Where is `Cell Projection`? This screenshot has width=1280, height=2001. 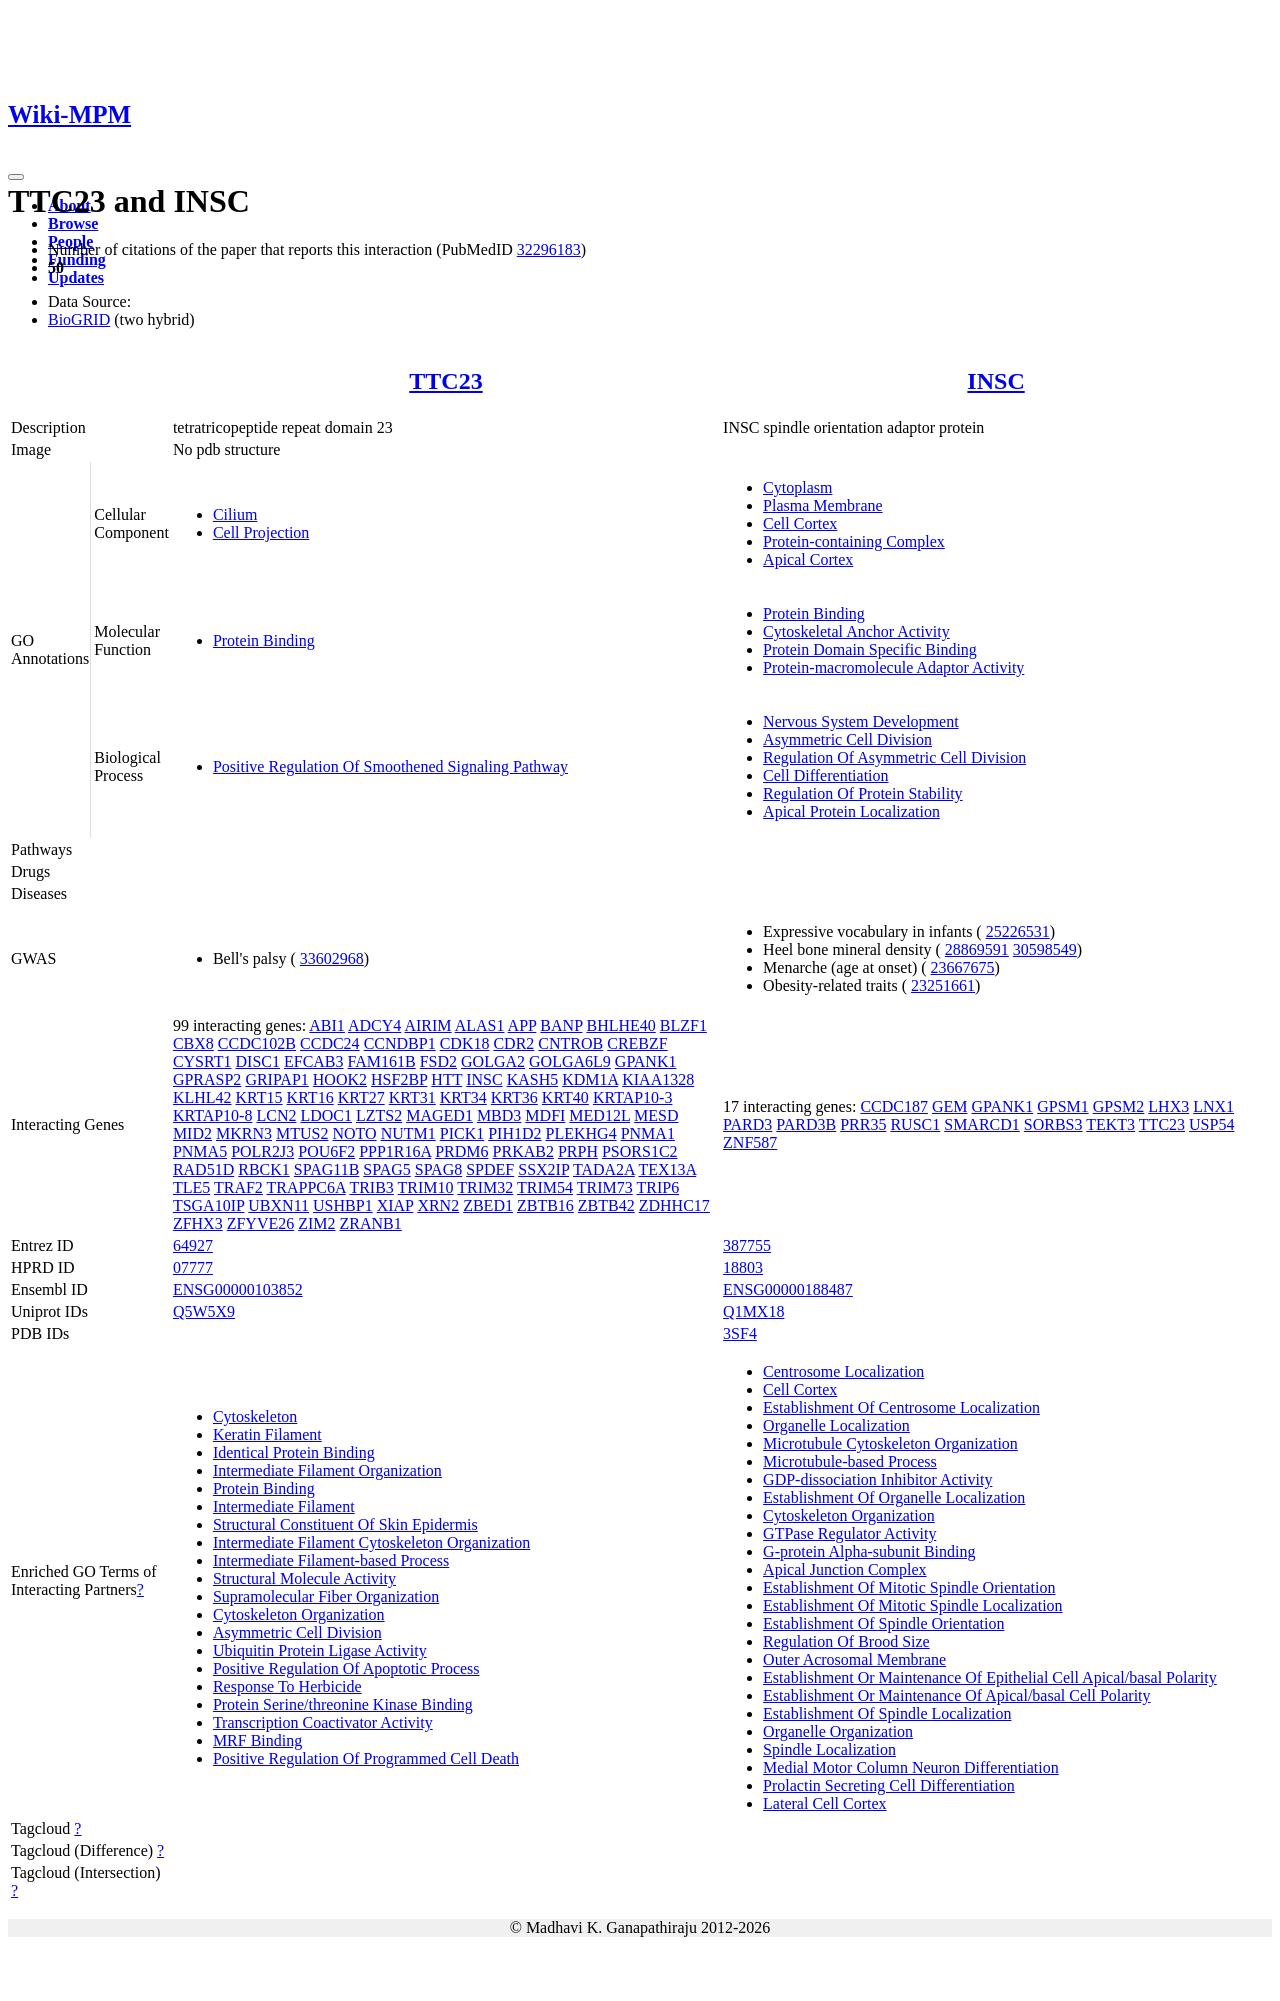
Cell Projection is located at coordinates (261, 532).